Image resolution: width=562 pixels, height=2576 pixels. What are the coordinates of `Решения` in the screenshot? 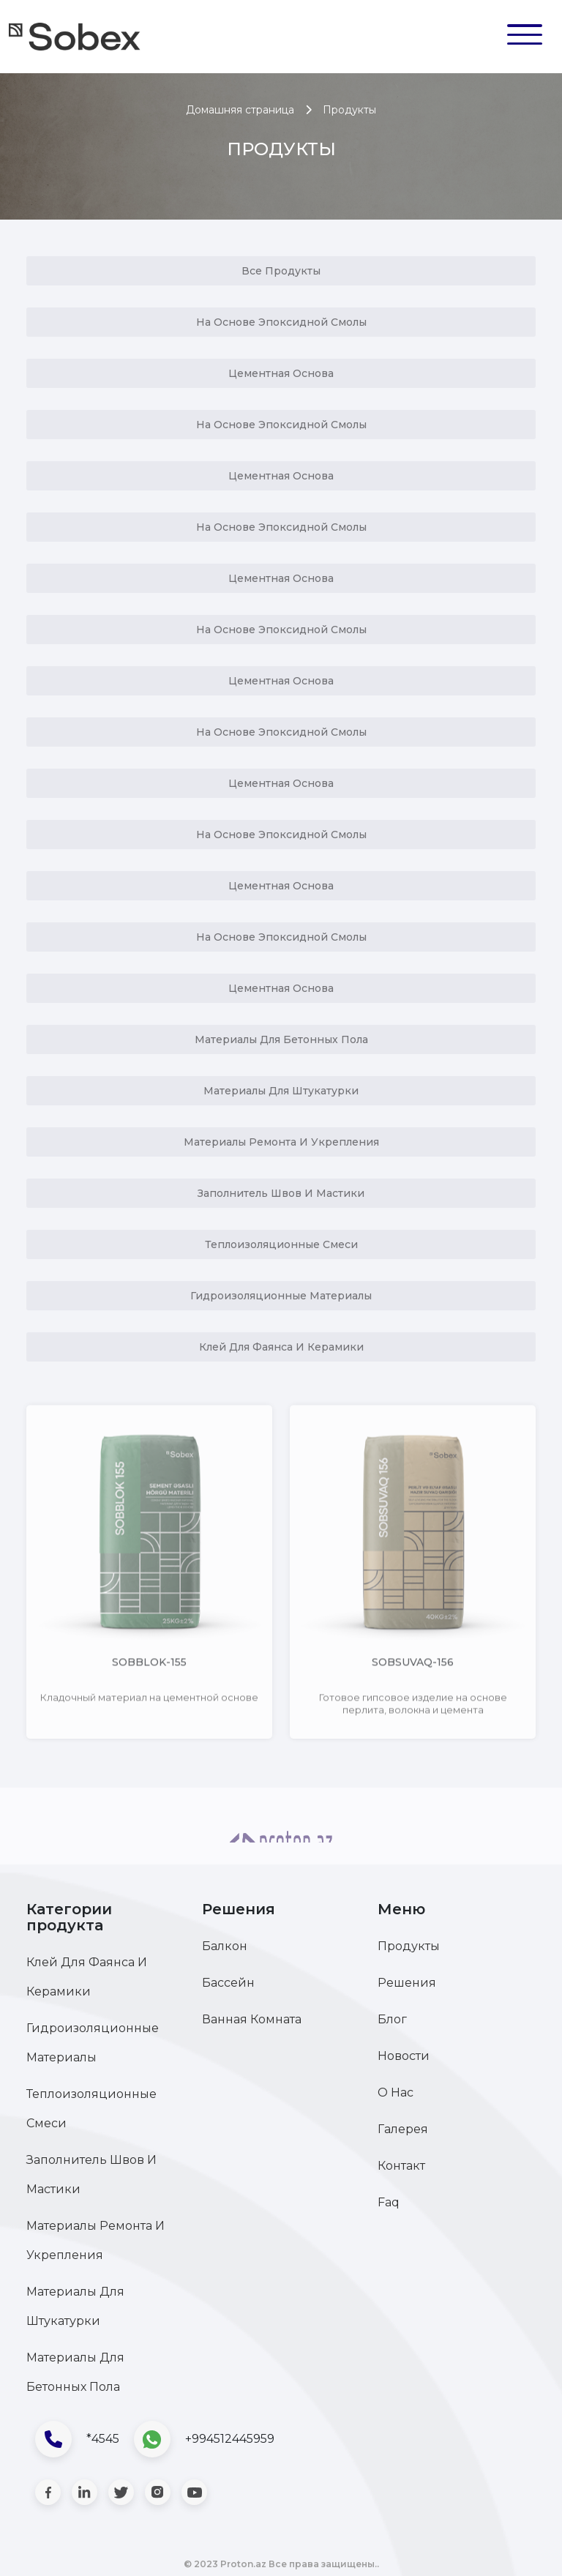 It's located at (407, 1983).